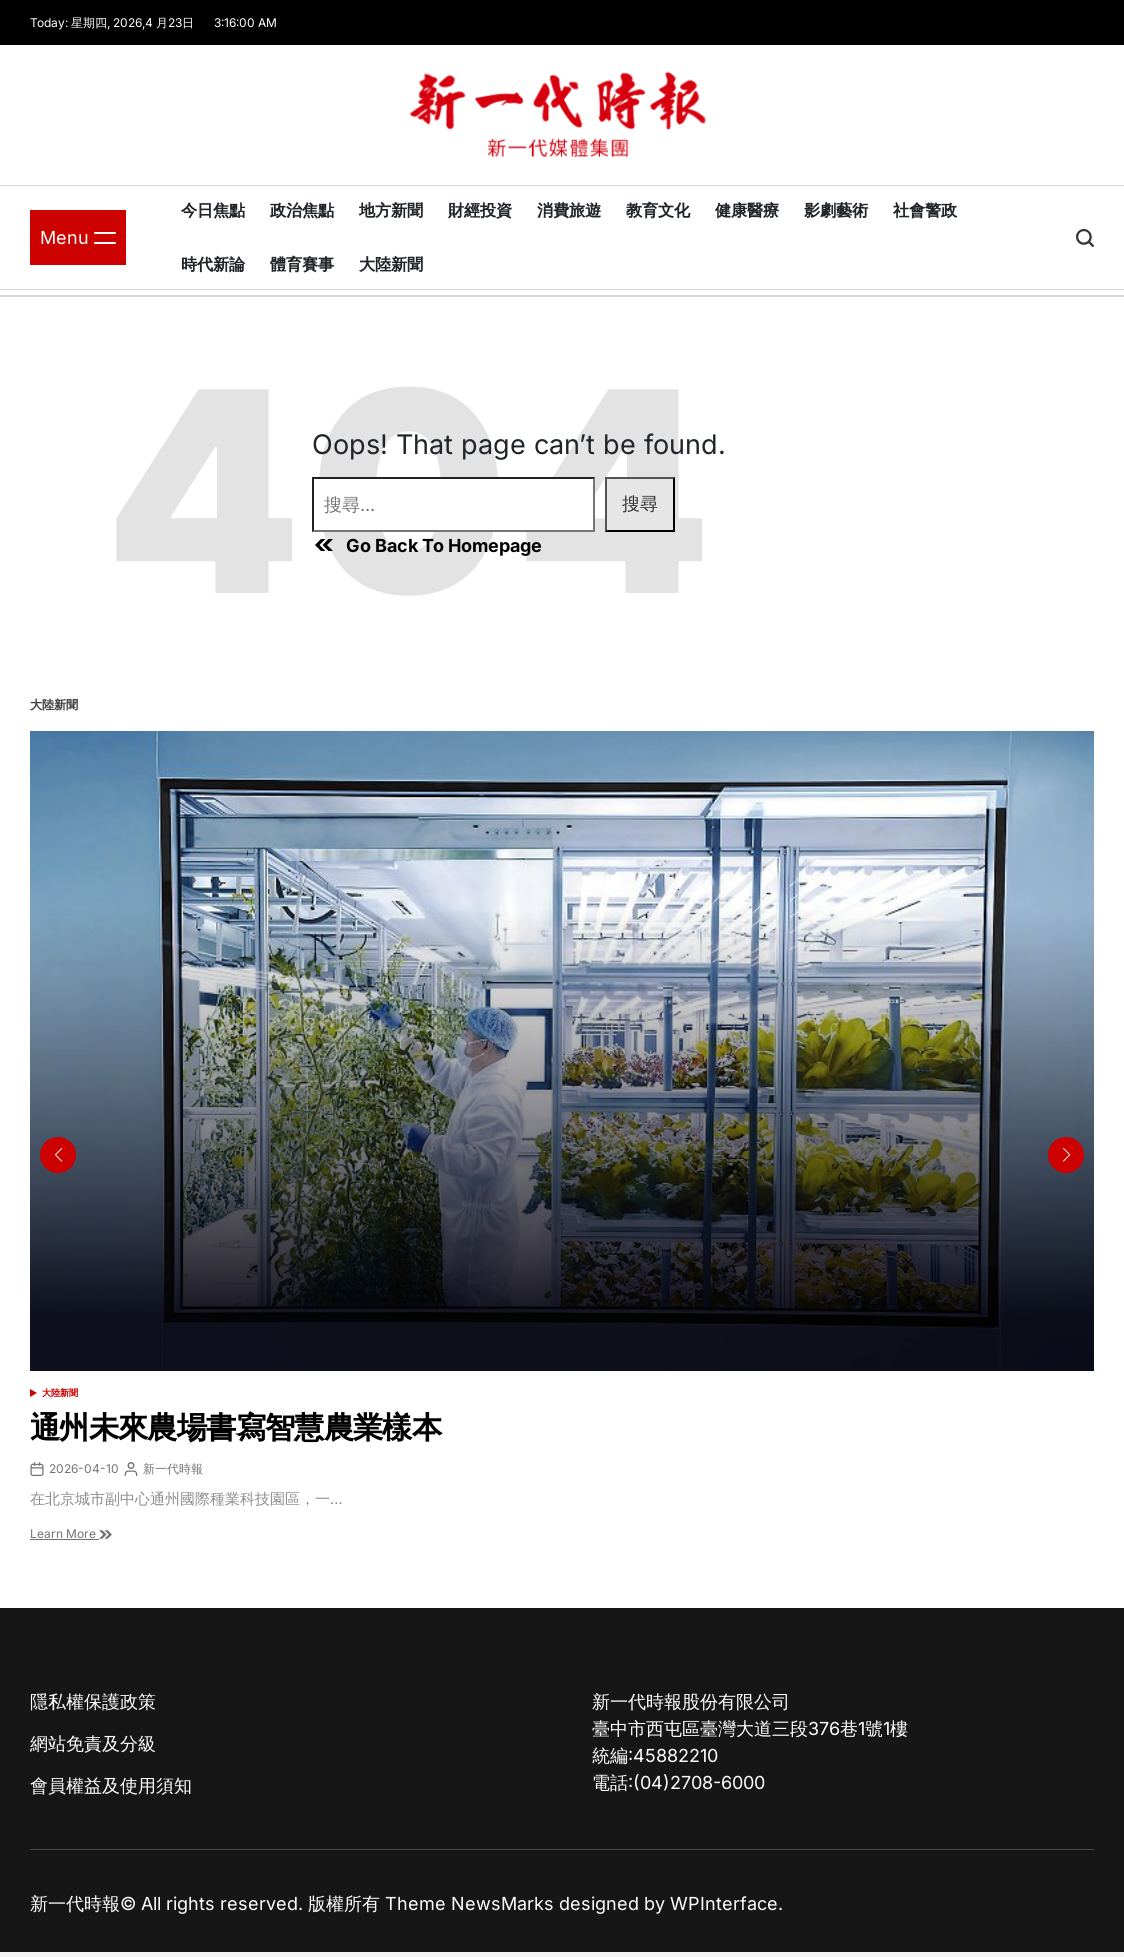 Image resolution: width=1124 pixels, height=1957 pixels. What do you see at coordinates (302, 210) in the screenshot?
I see `政治焦點` at bounding box center [302, 210].